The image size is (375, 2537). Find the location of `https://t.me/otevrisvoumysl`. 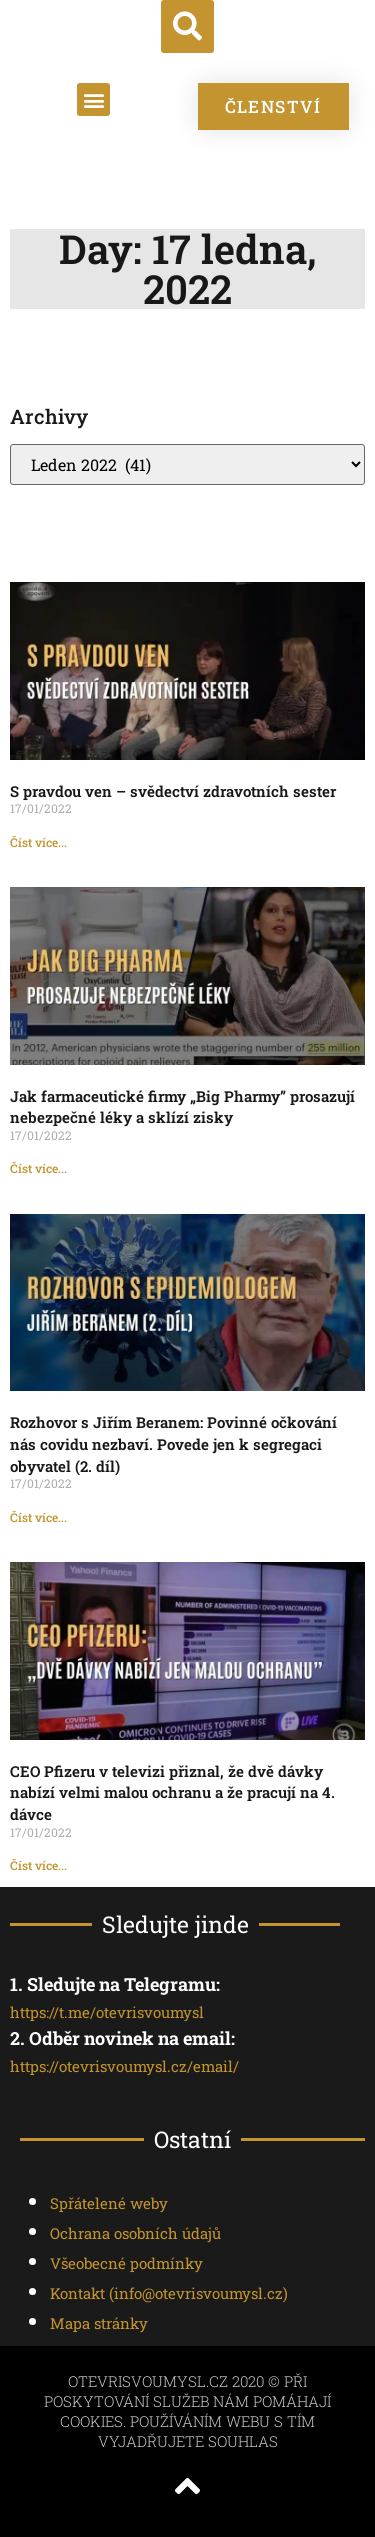

https://t.me/otevrisvoumysl is located at coordinates (107, 2012).